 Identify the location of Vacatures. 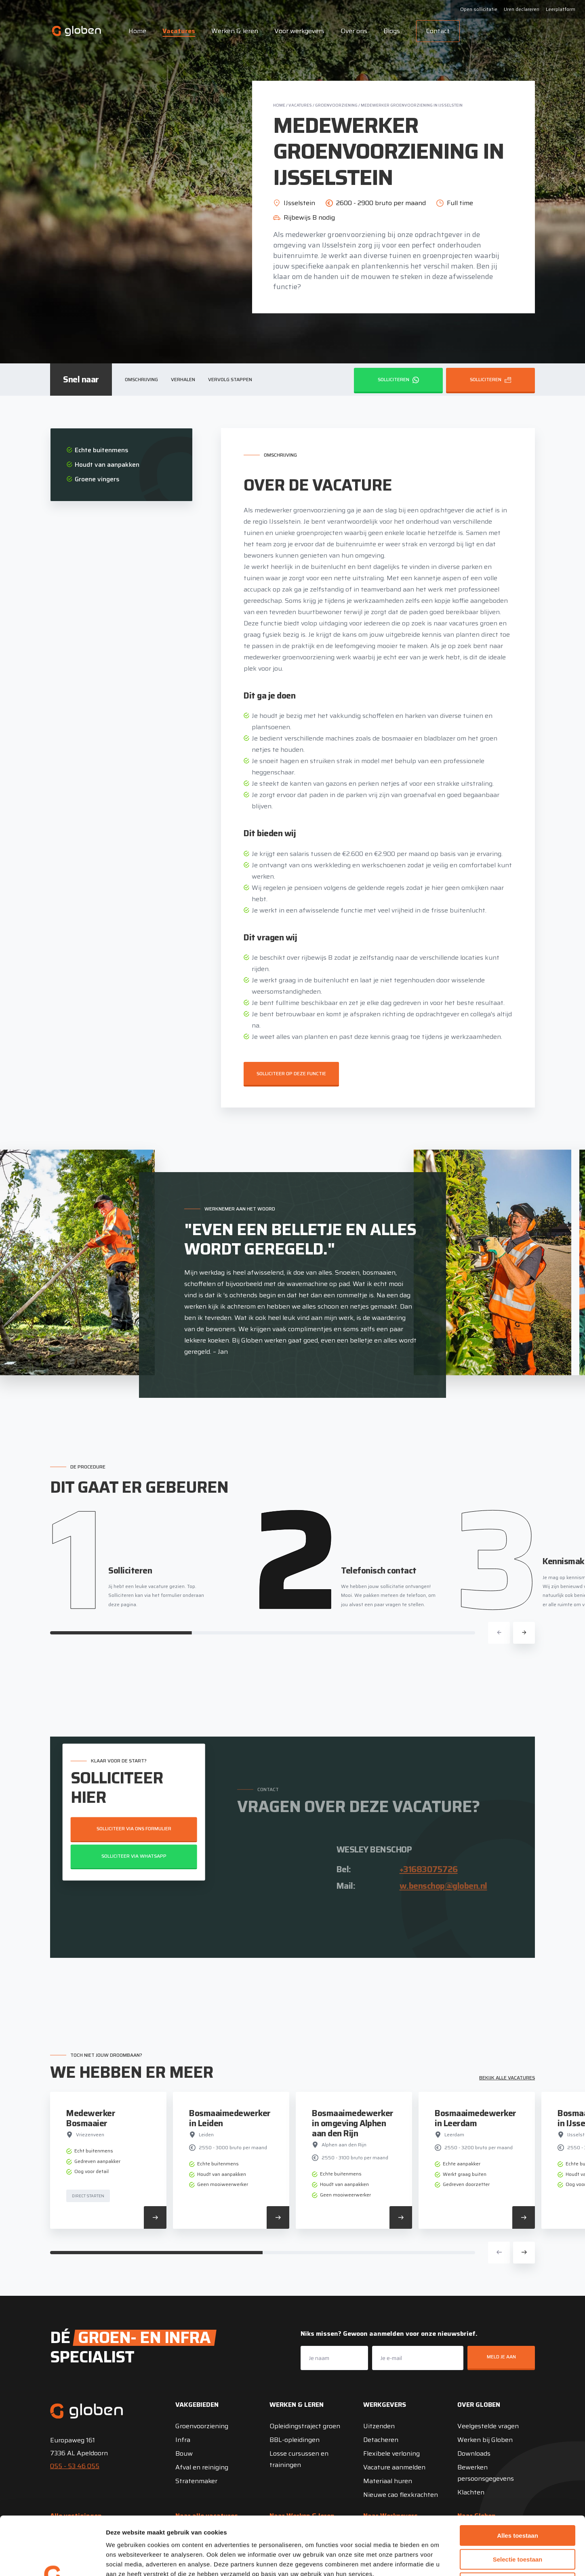
(178, 31).